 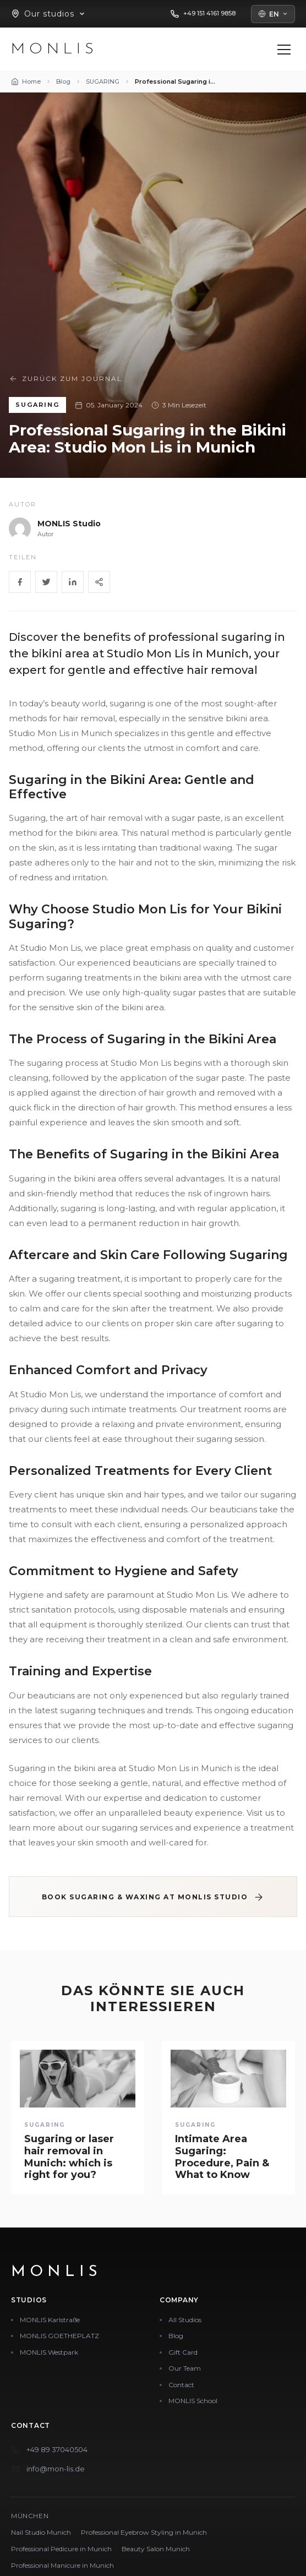 What do you see at coordinates (62, 2565) in the screenshot?
I see `Professional Manicure in Munich` at bounding box center [62, 2565].